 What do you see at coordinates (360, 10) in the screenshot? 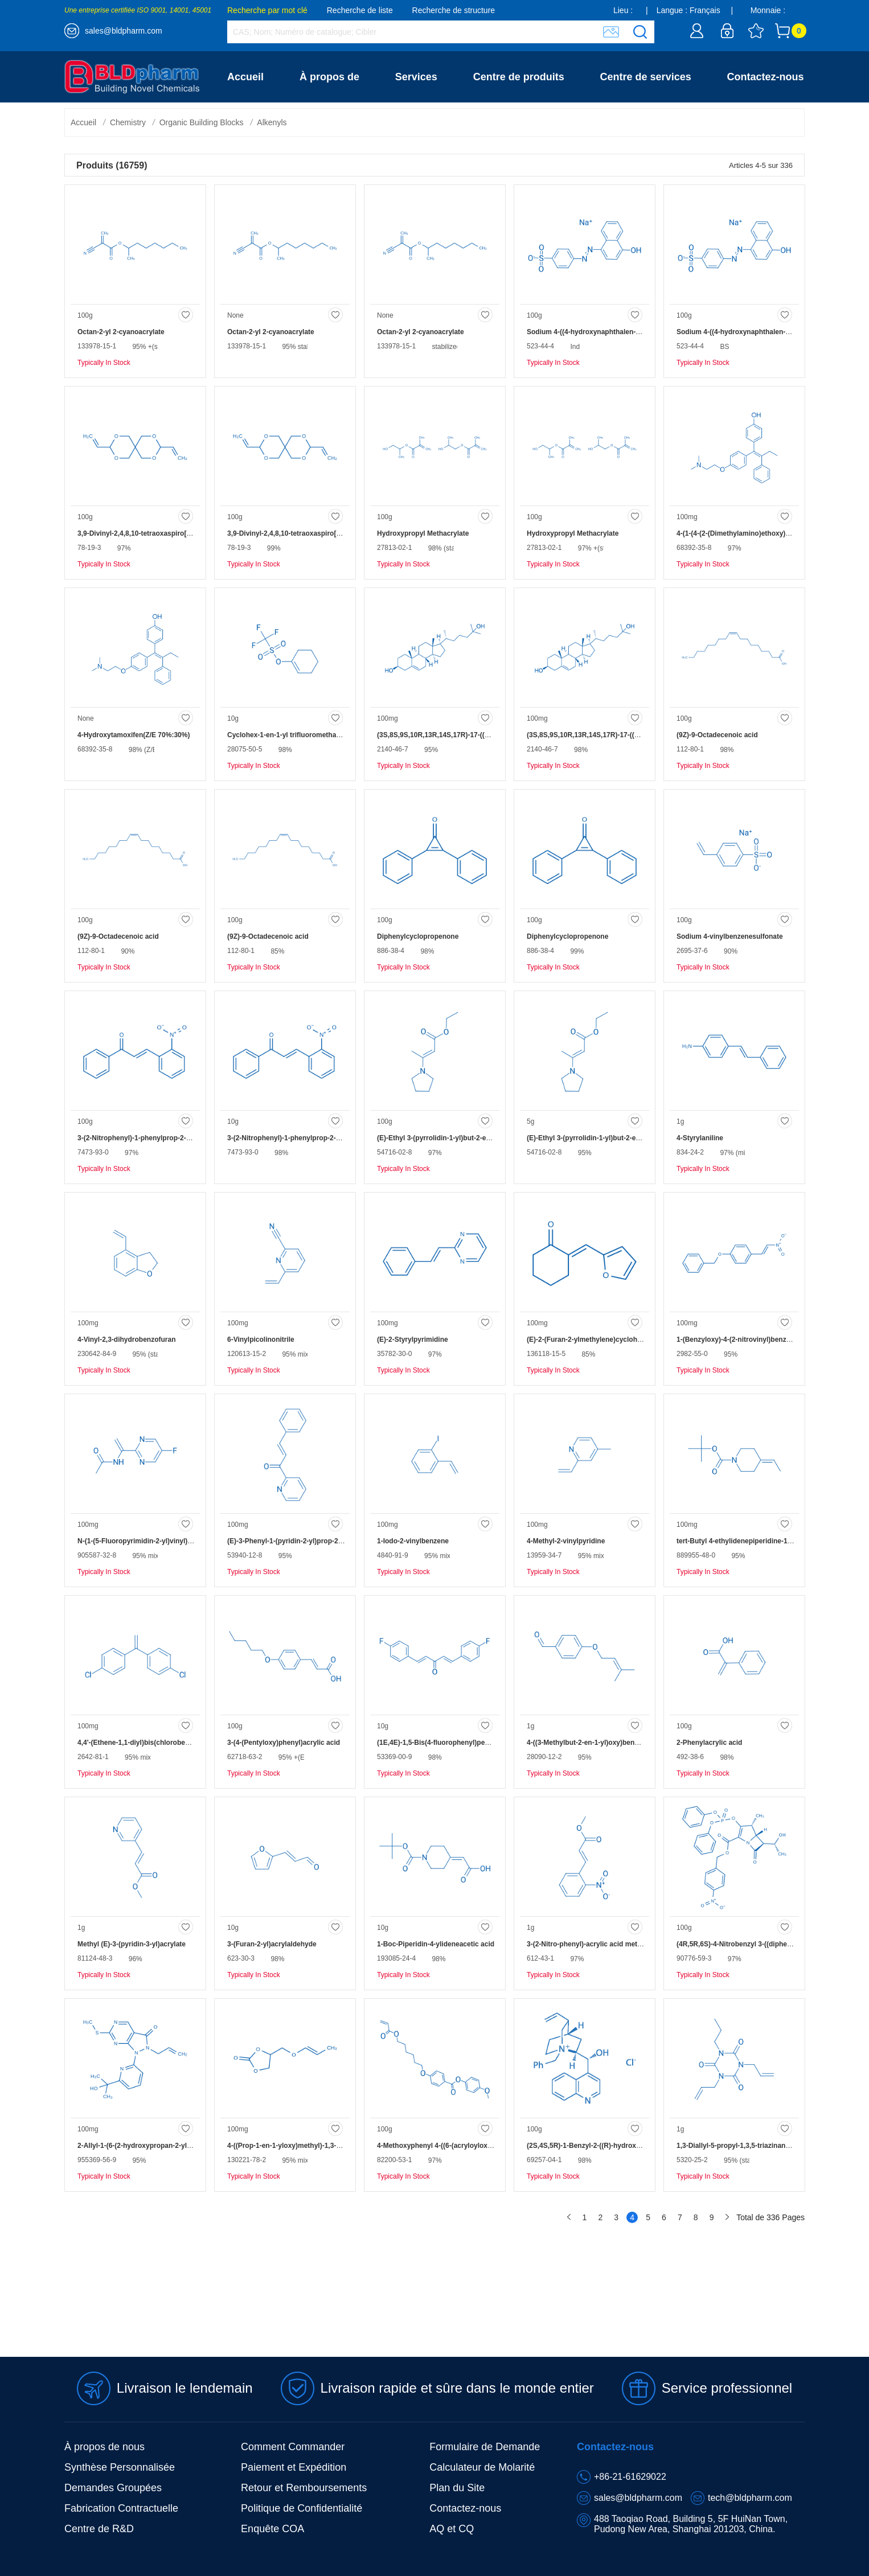
I see `Recherche de liste` at bounding box center [360, 10].